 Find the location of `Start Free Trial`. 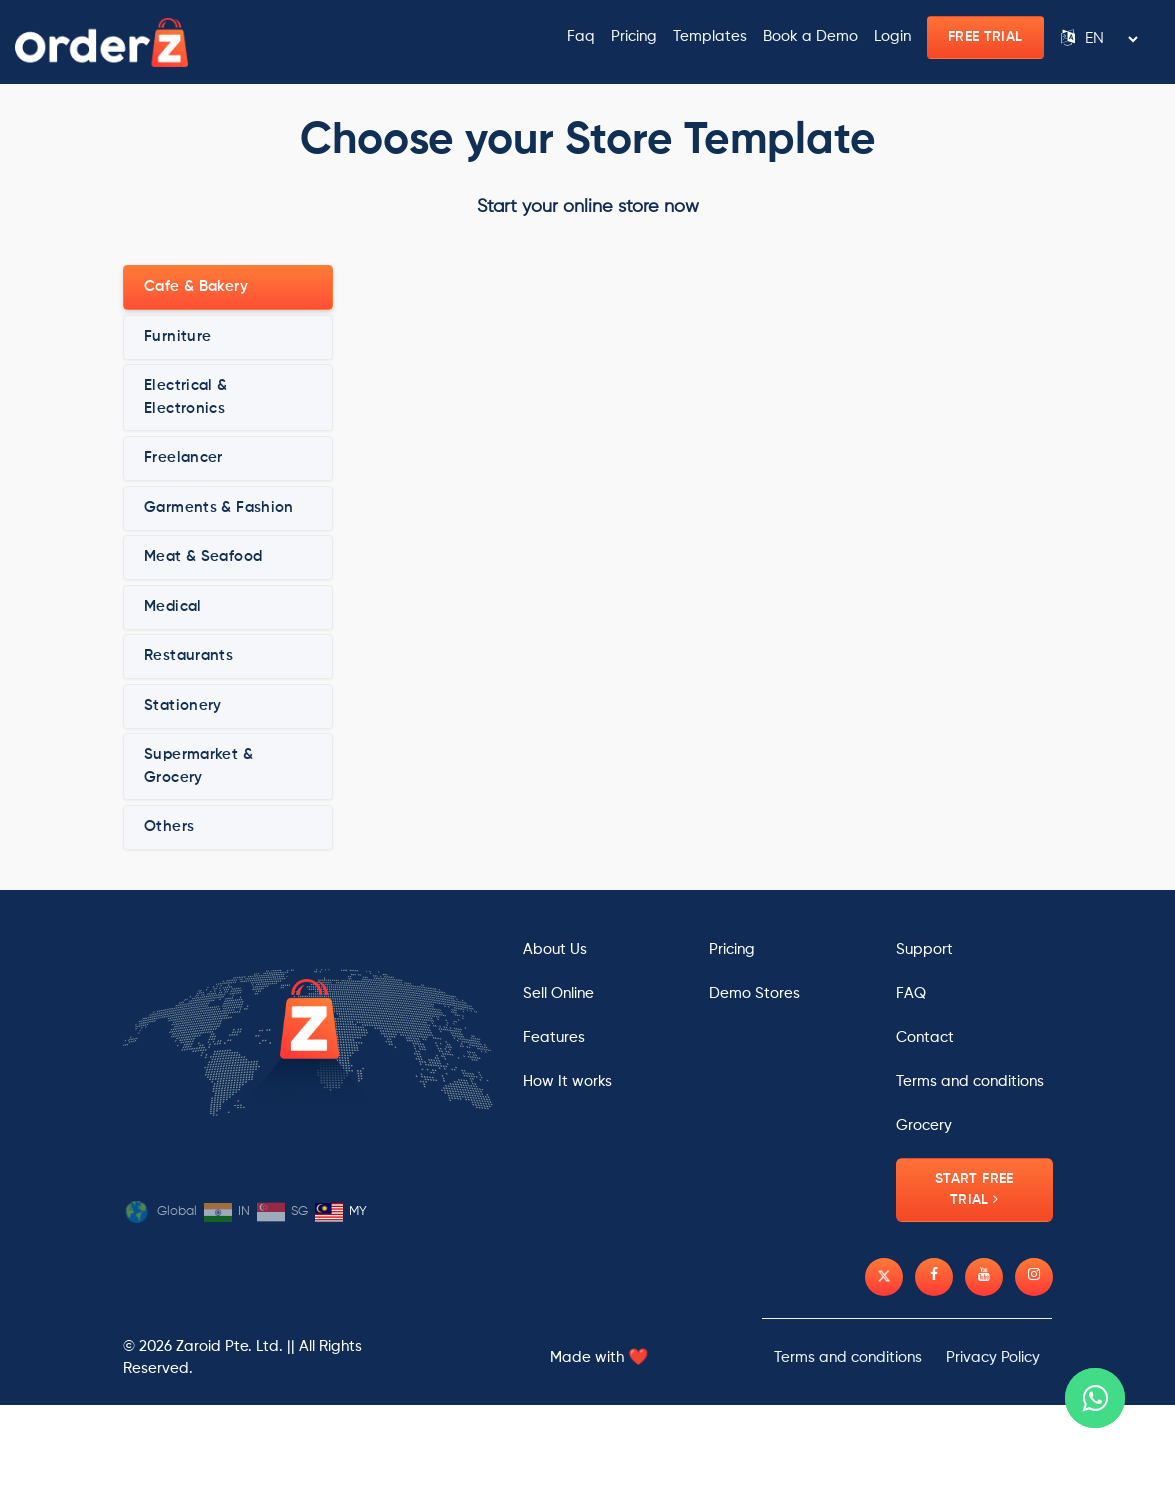

Start Free Trial is located at coordinates (974, 1189).